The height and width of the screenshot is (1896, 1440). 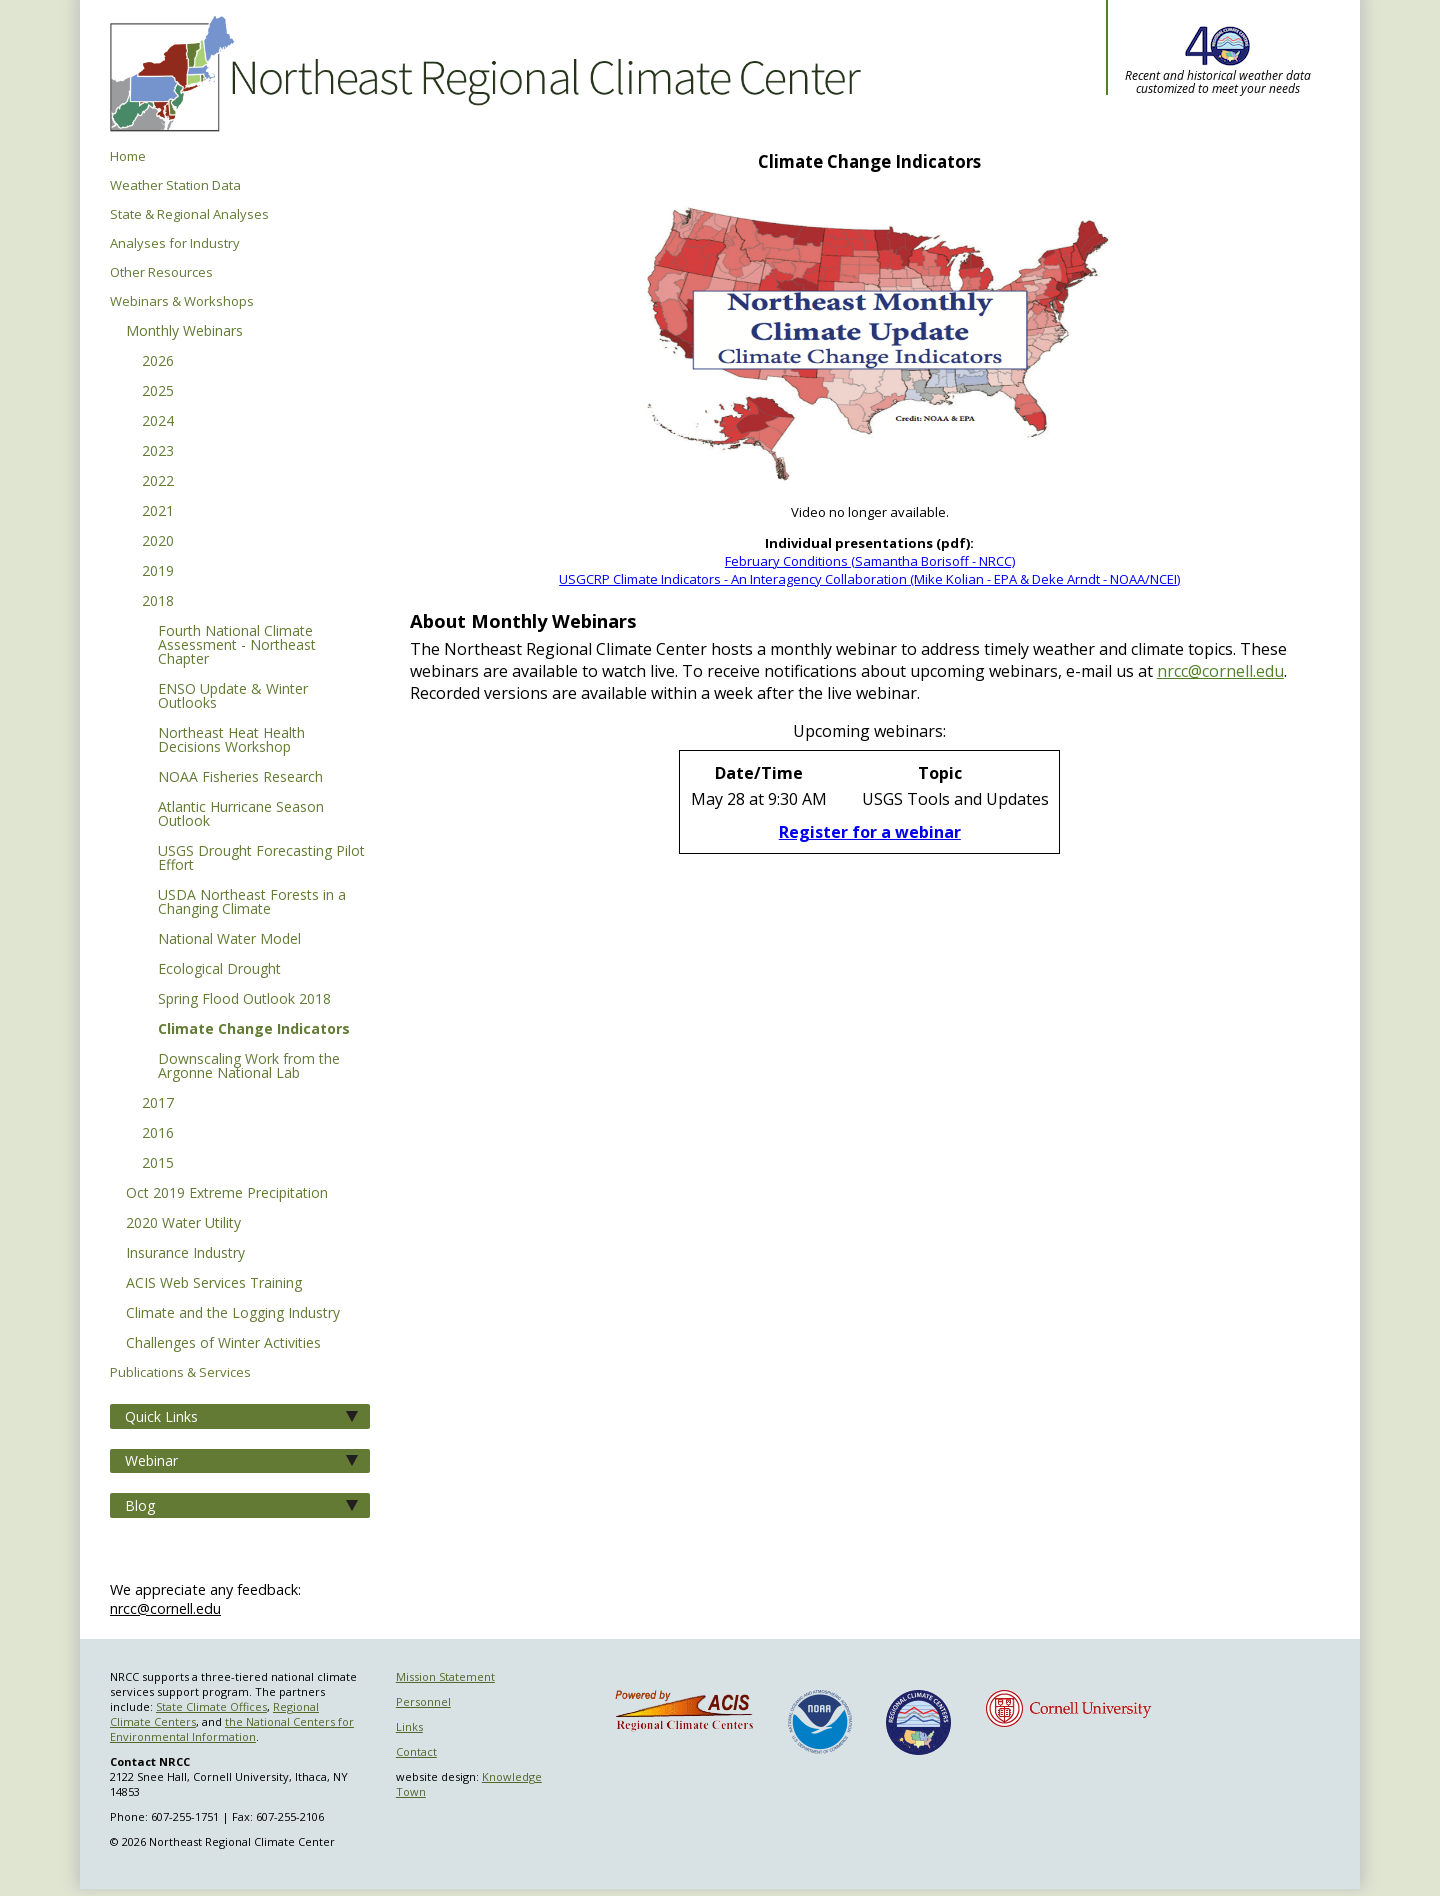 What do you see at coordinates (237, 646) in the screenshot?
I see `Fourth National Climate Assessment - Northeast Chapter` at bounding box center [237, 646].